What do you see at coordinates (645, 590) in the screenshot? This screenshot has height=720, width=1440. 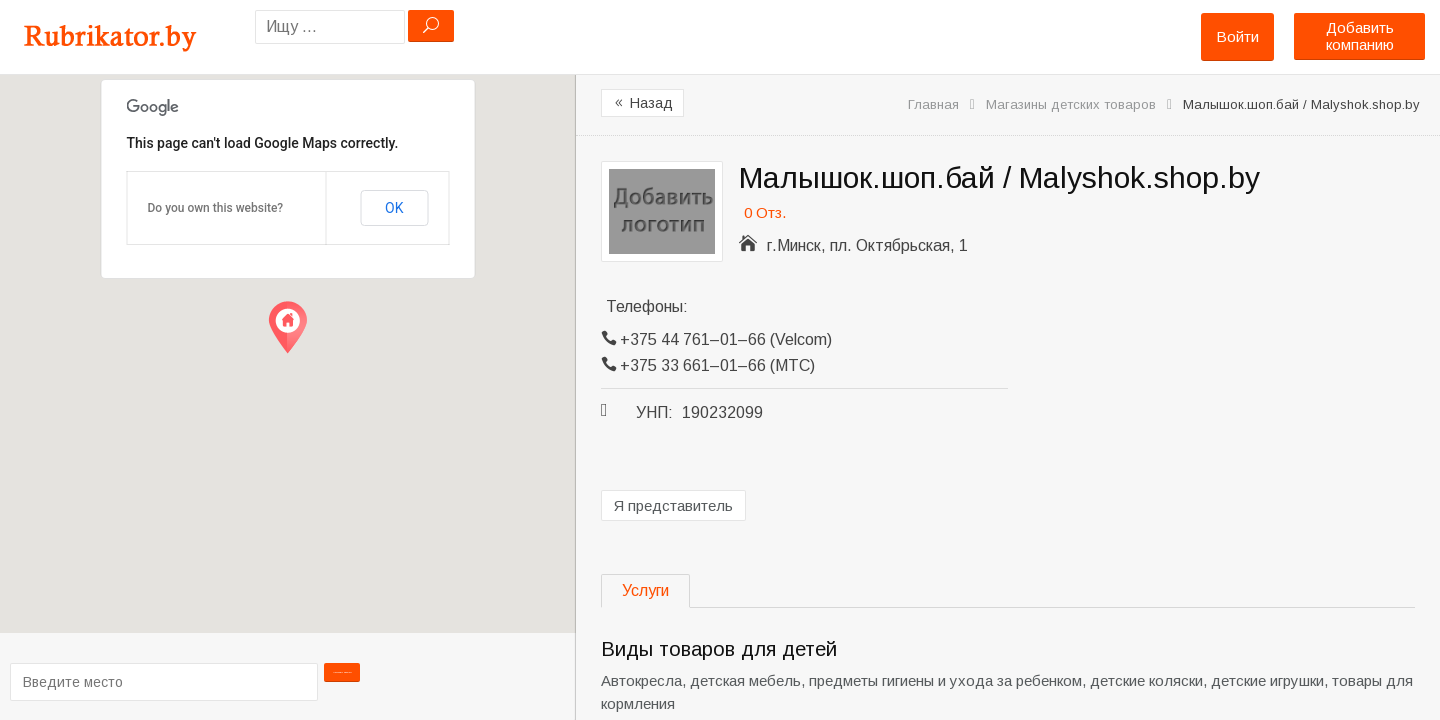 I see `Услуги [tab]` at bounding box center [645, 590].